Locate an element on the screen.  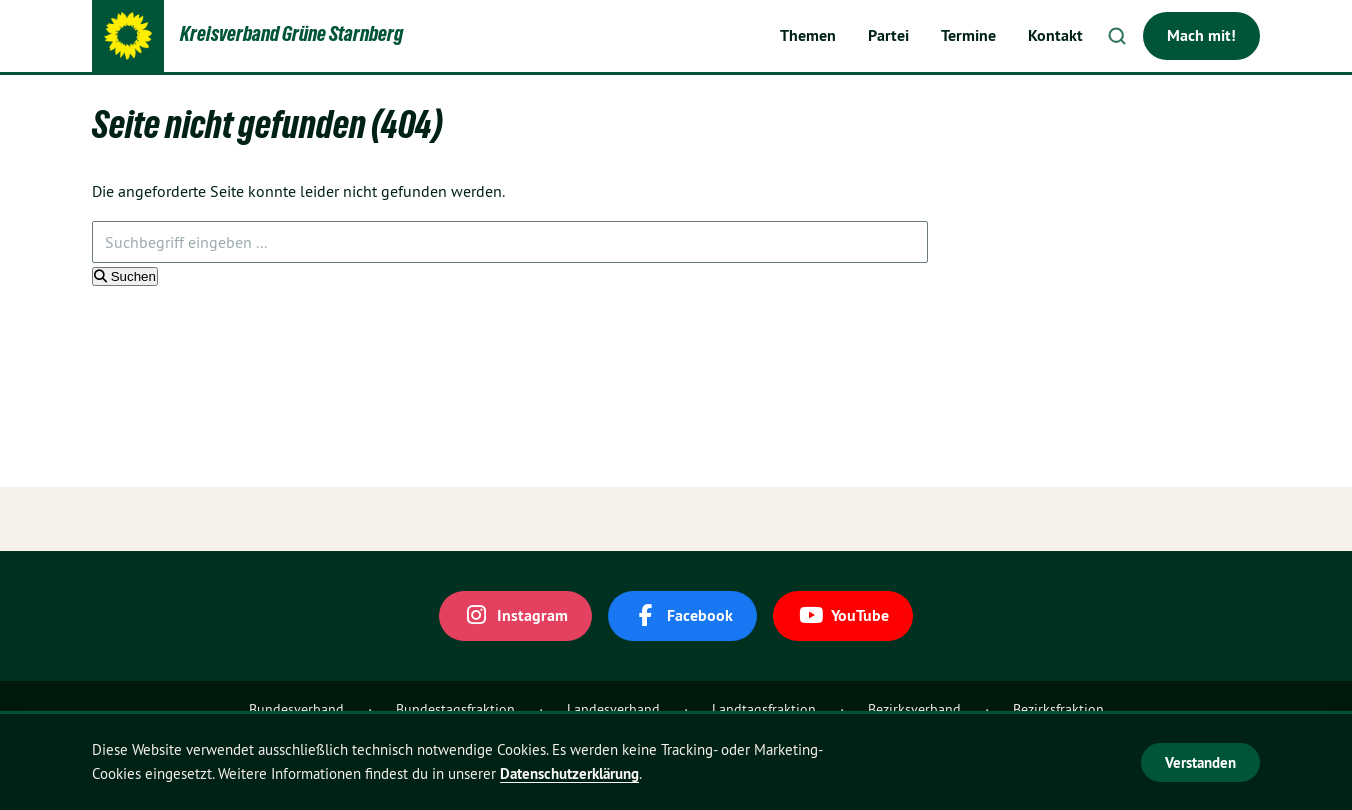
Bundesverband is located at coordinates (296, 709).